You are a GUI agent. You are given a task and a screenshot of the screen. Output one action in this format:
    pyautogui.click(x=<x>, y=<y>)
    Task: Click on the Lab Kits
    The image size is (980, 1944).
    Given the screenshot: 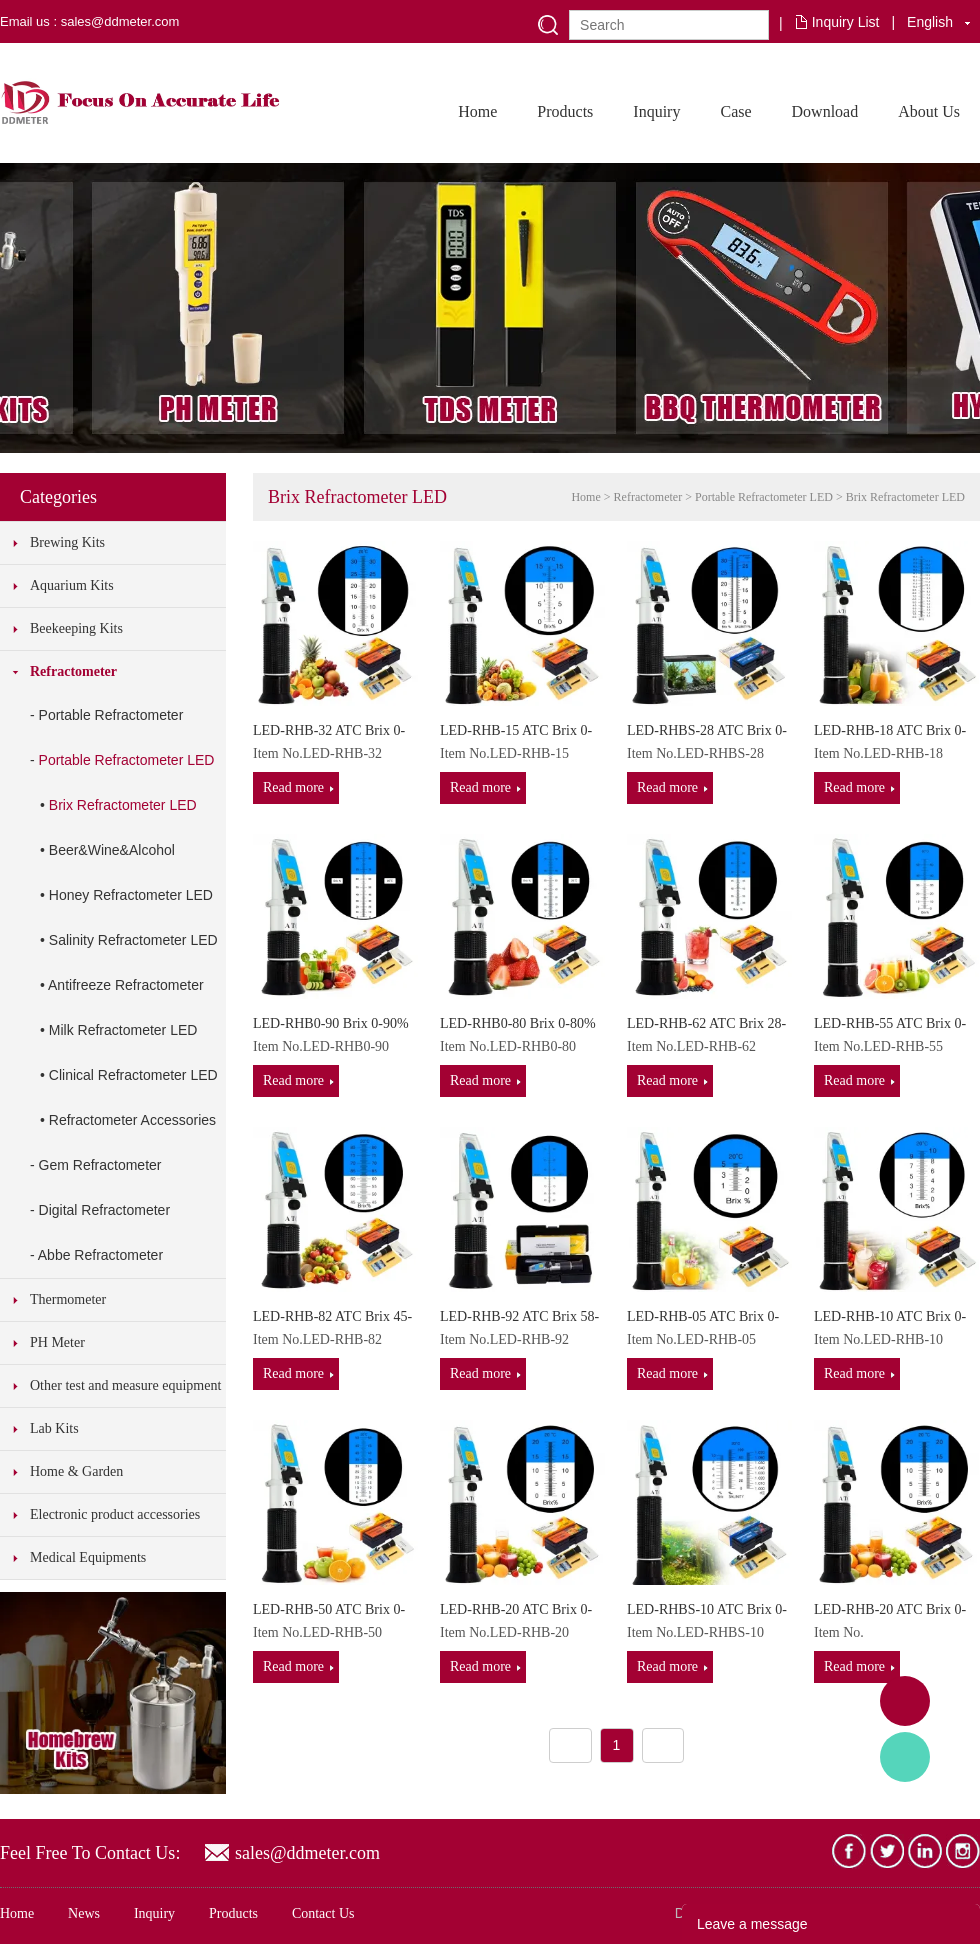 What is the action you would take?
    pyautogui.click(x=54, y=1428)
    